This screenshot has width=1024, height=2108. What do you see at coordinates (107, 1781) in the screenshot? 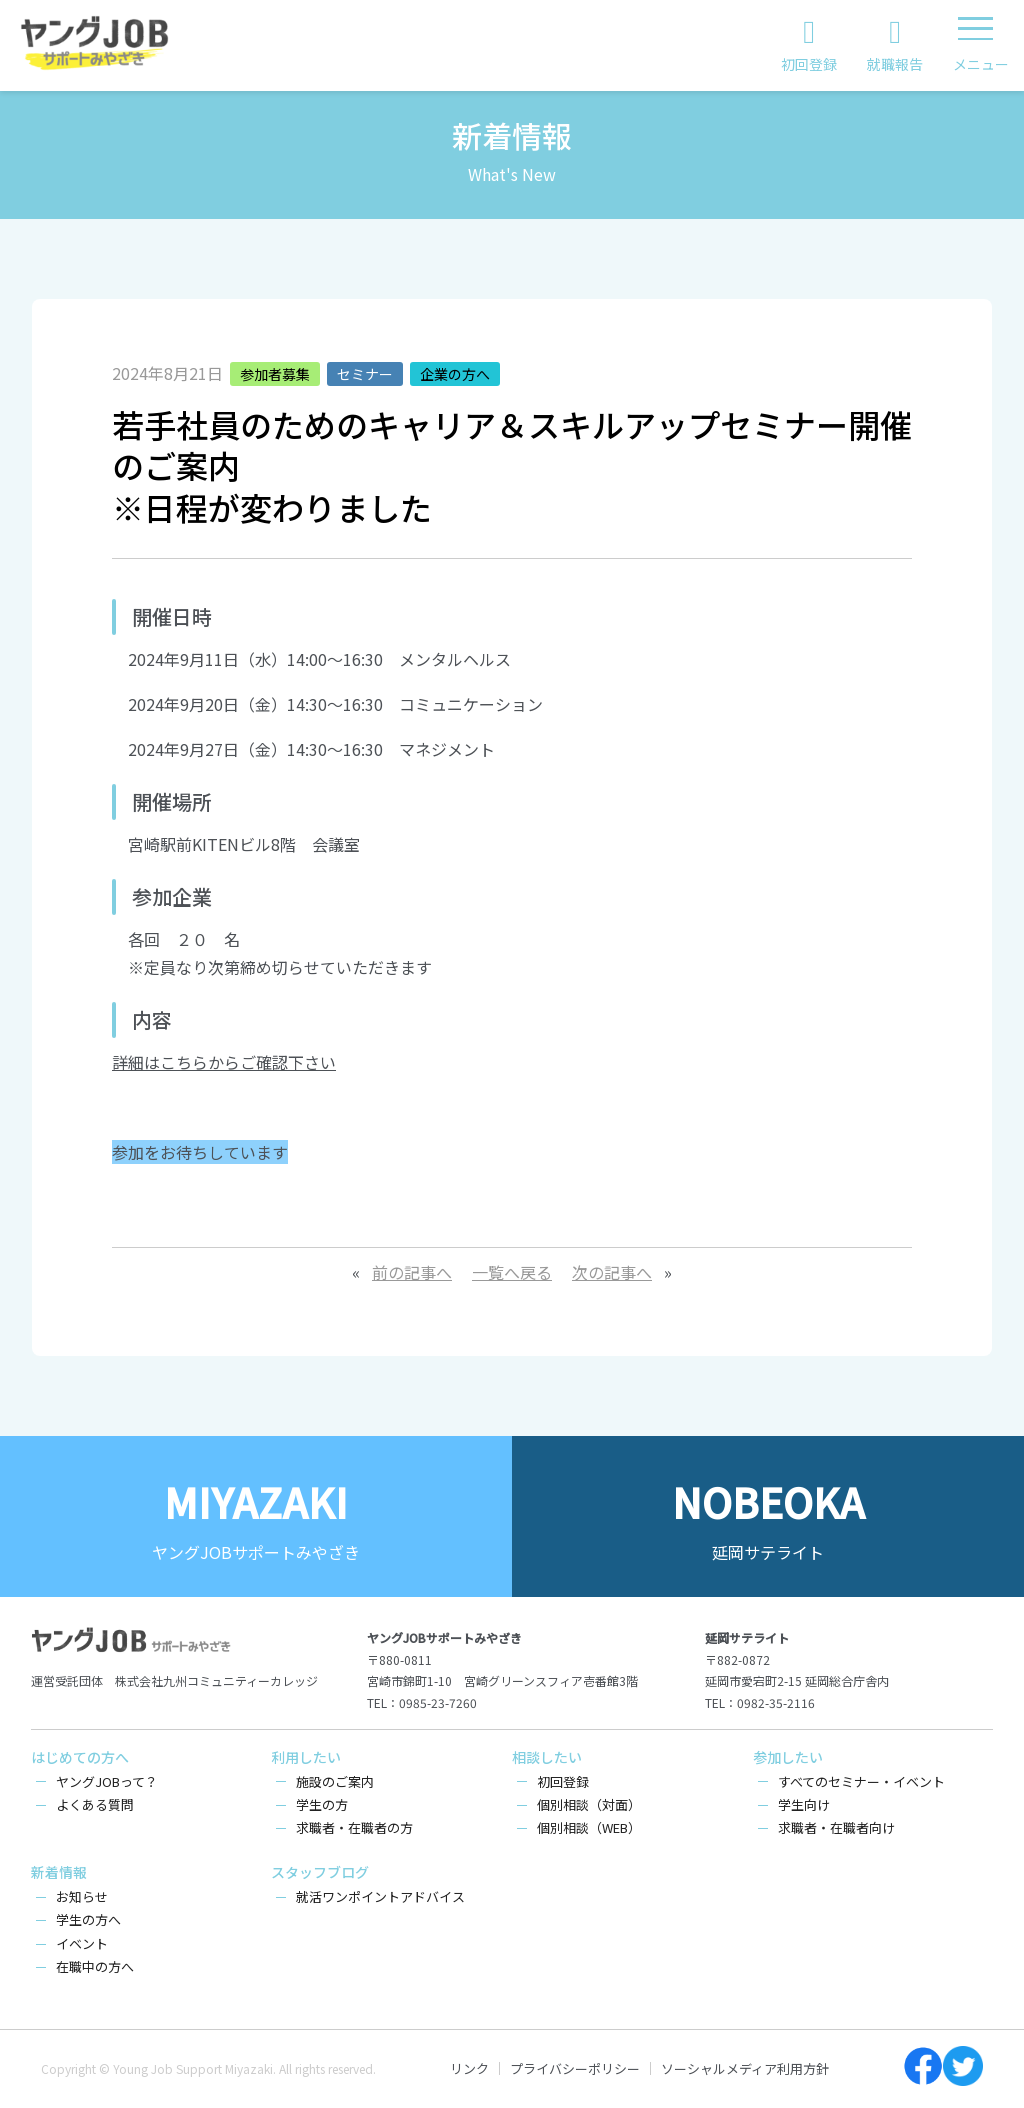
I see `ヤングJOBって？` at bounding box center [107, 1781].